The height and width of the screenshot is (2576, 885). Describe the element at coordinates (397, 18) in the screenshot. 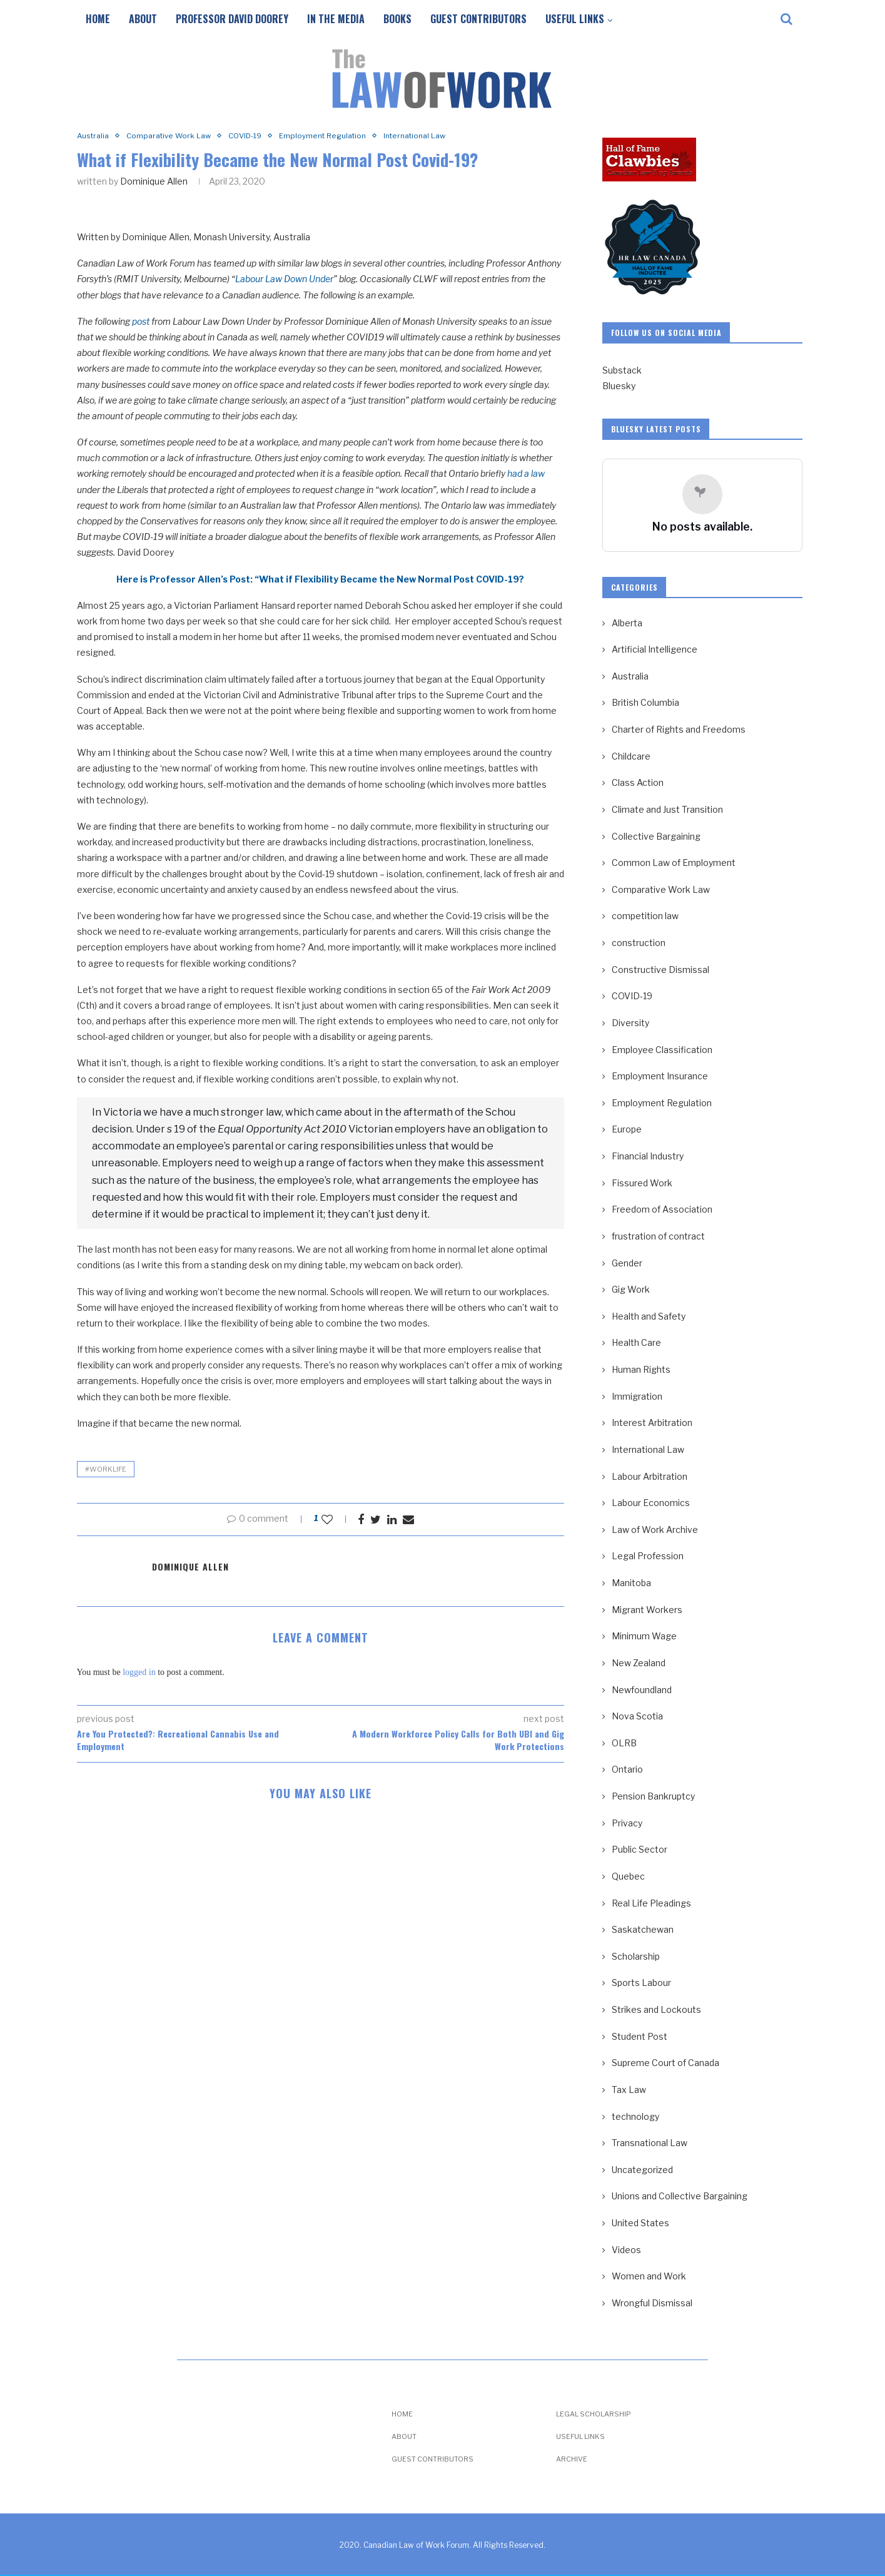

I see `Books` at that location.